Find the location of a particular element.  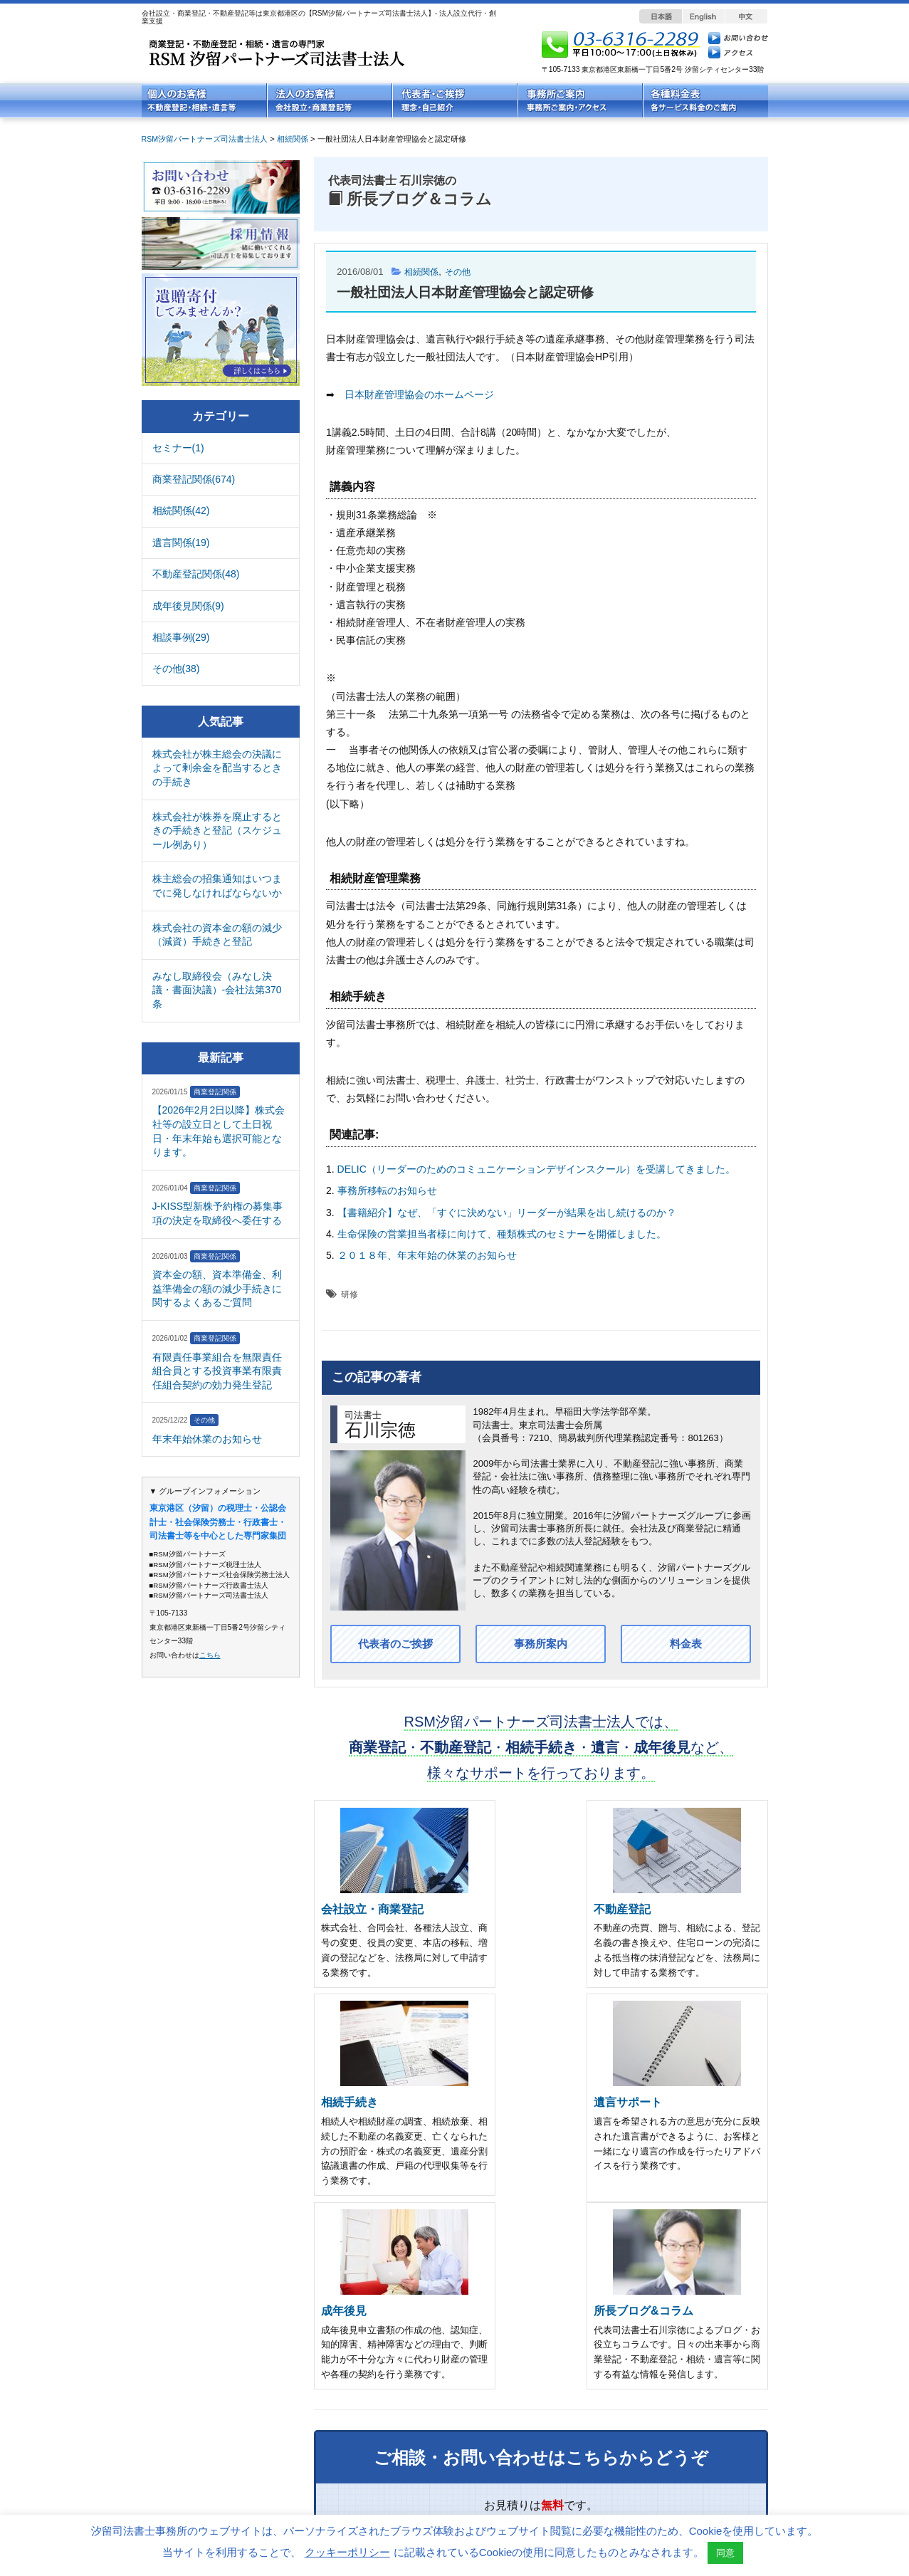

商業登記関係(674) is located at coordinates (194, 479).